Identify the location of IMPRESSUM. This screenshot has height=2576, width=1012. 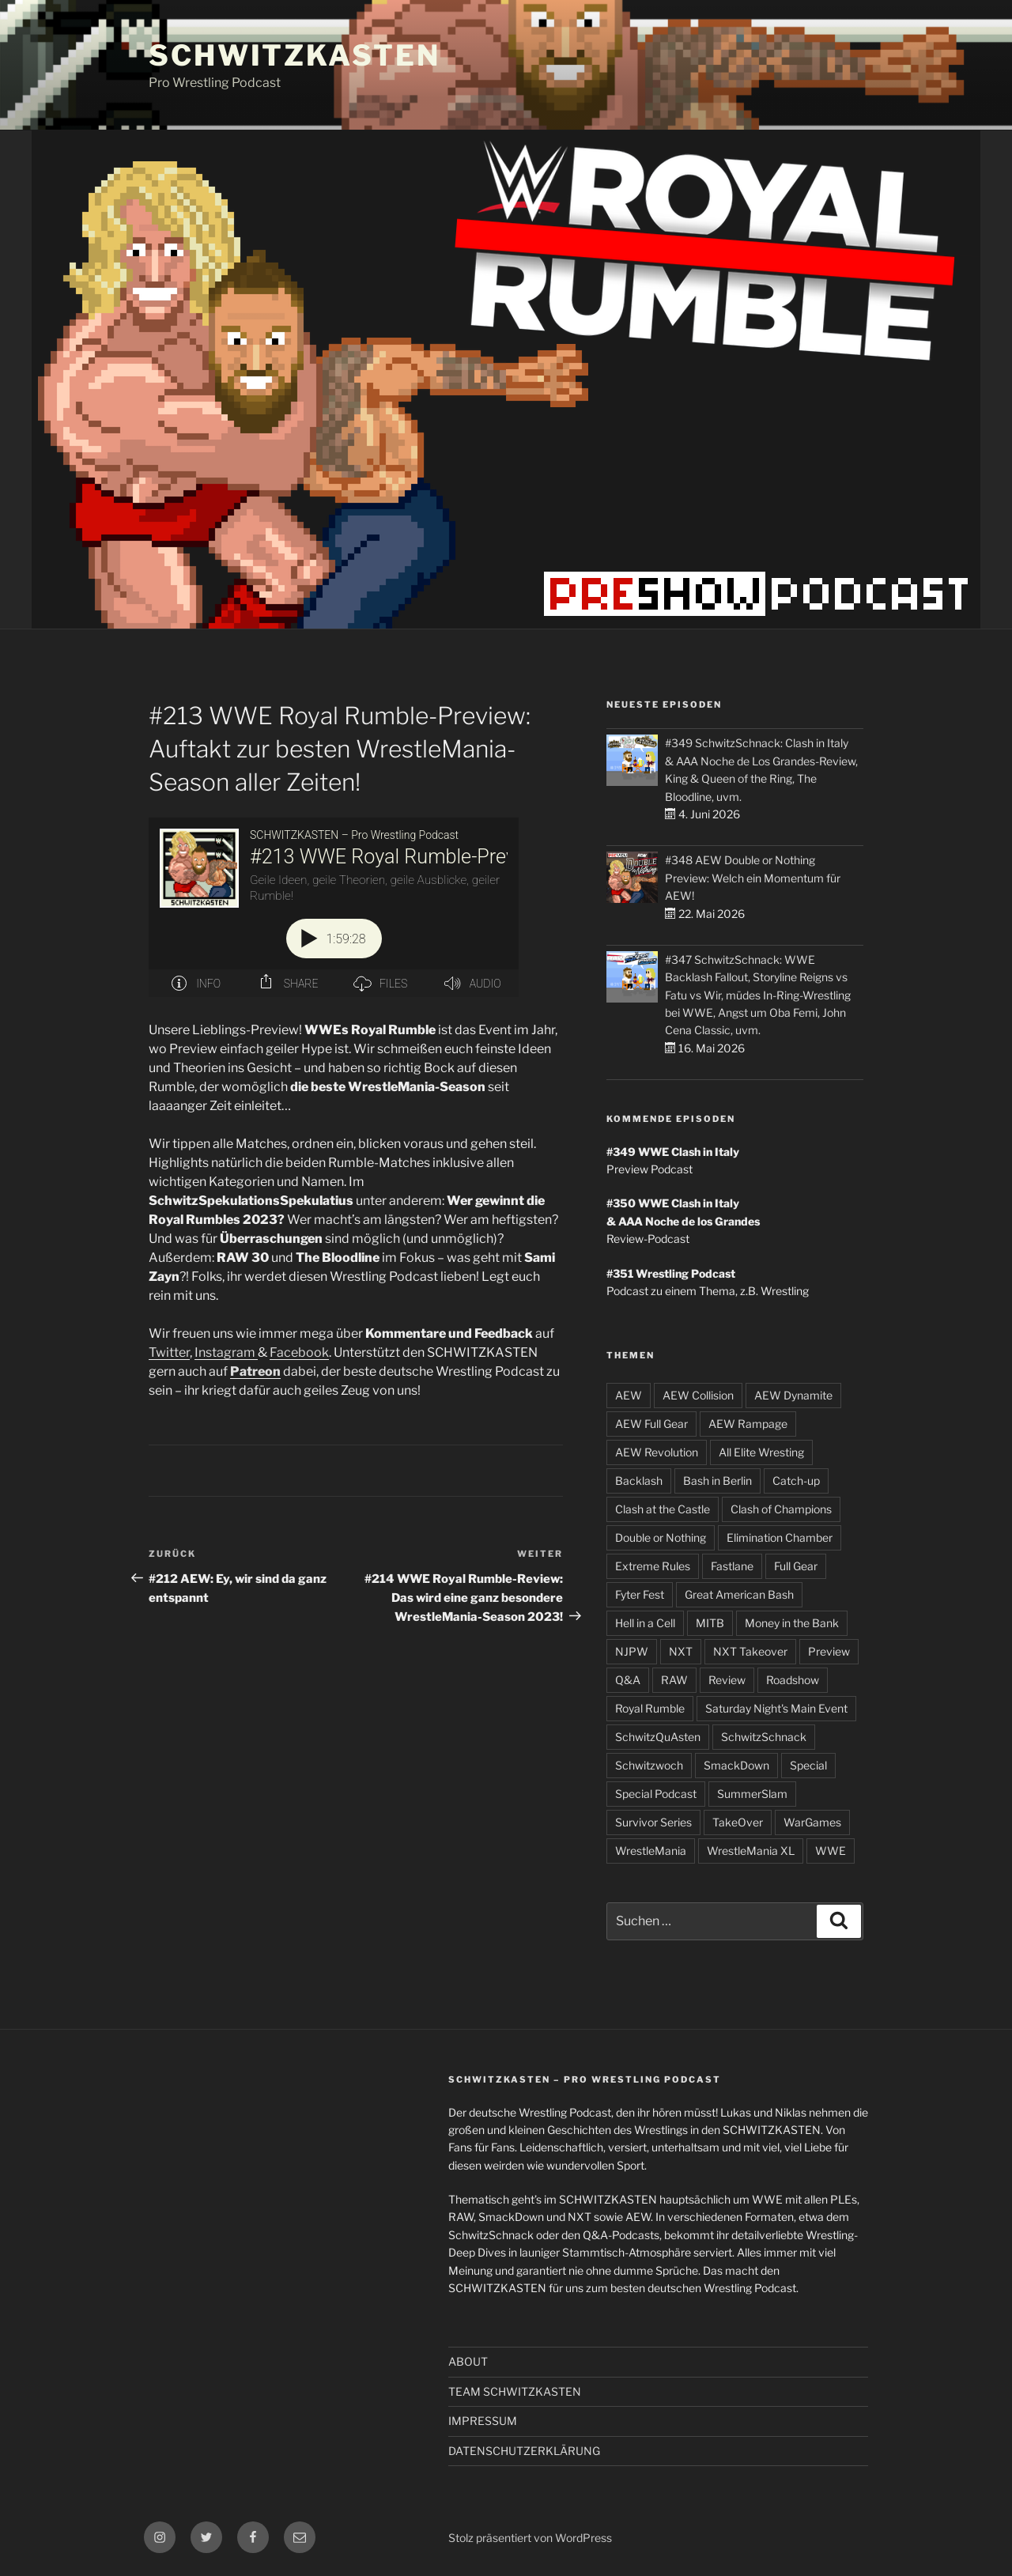
(482, 2420).